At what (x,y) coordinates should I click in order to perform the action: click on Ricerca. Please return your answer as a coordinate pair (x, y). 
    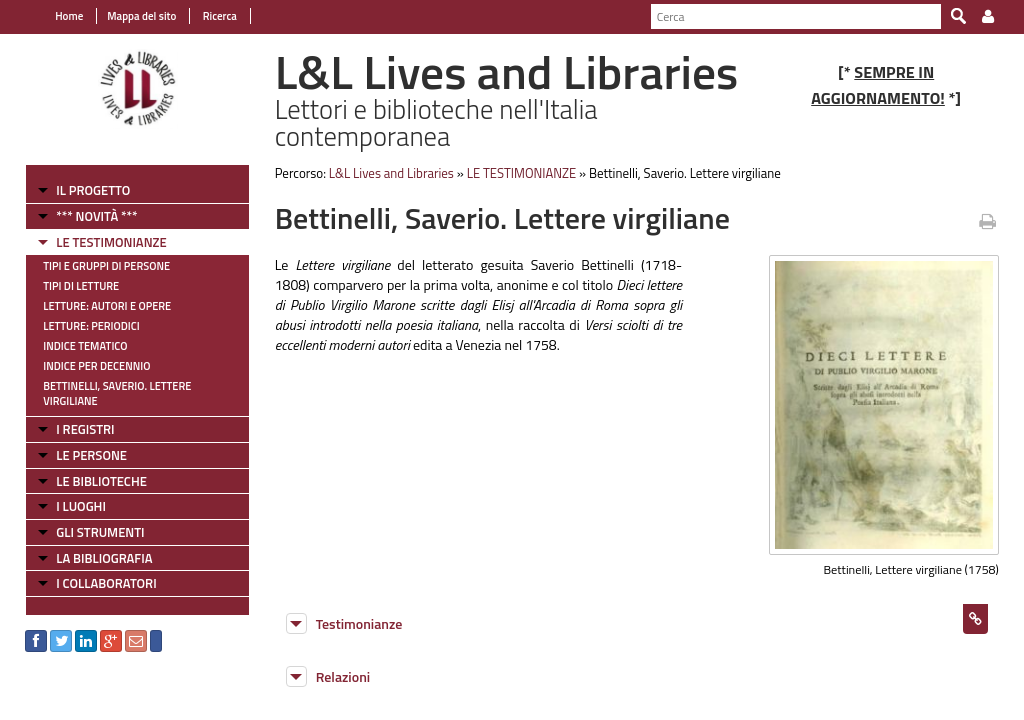
    Looking at the image, I should click on (218, 16).